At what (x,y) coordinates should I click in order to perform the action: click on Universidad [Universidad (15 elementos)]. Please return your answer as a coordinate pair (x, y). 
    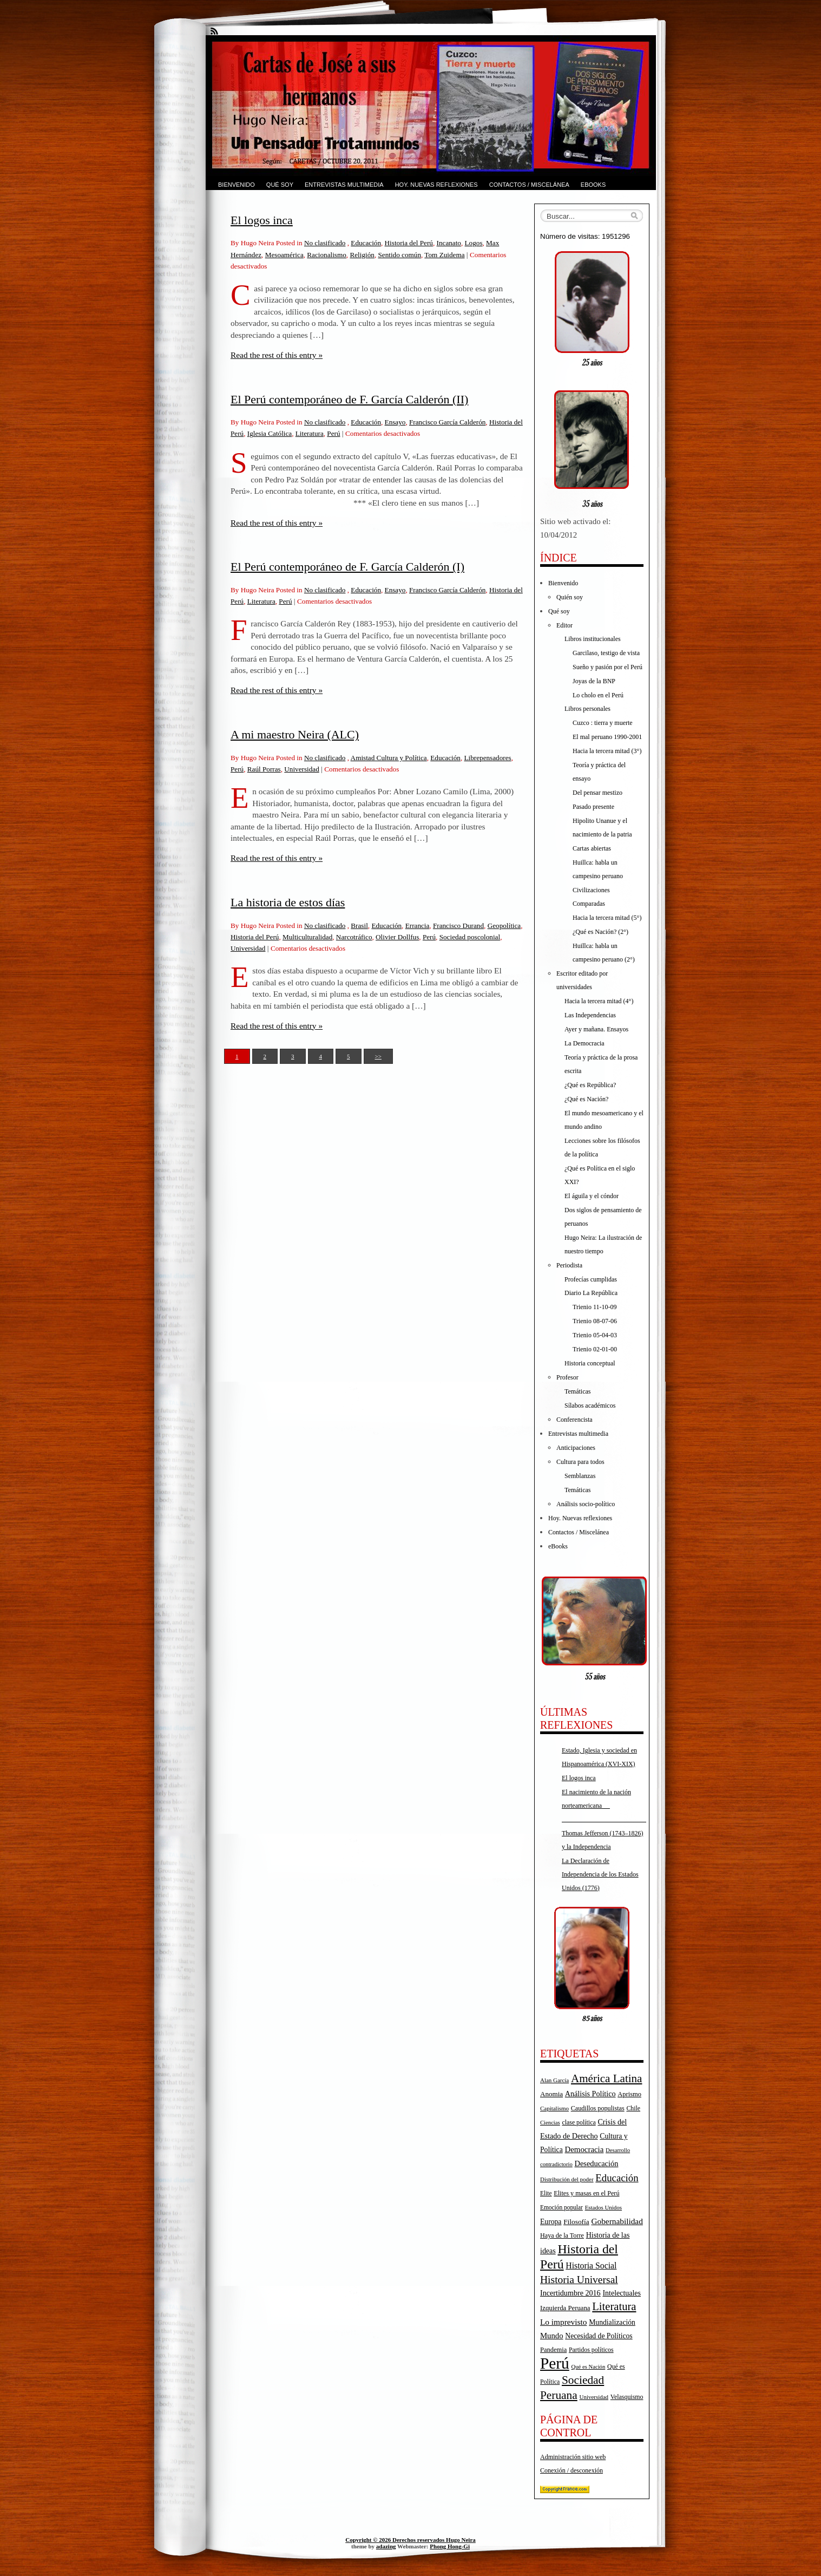
    Looking at the image, I should click on (594, 2397).